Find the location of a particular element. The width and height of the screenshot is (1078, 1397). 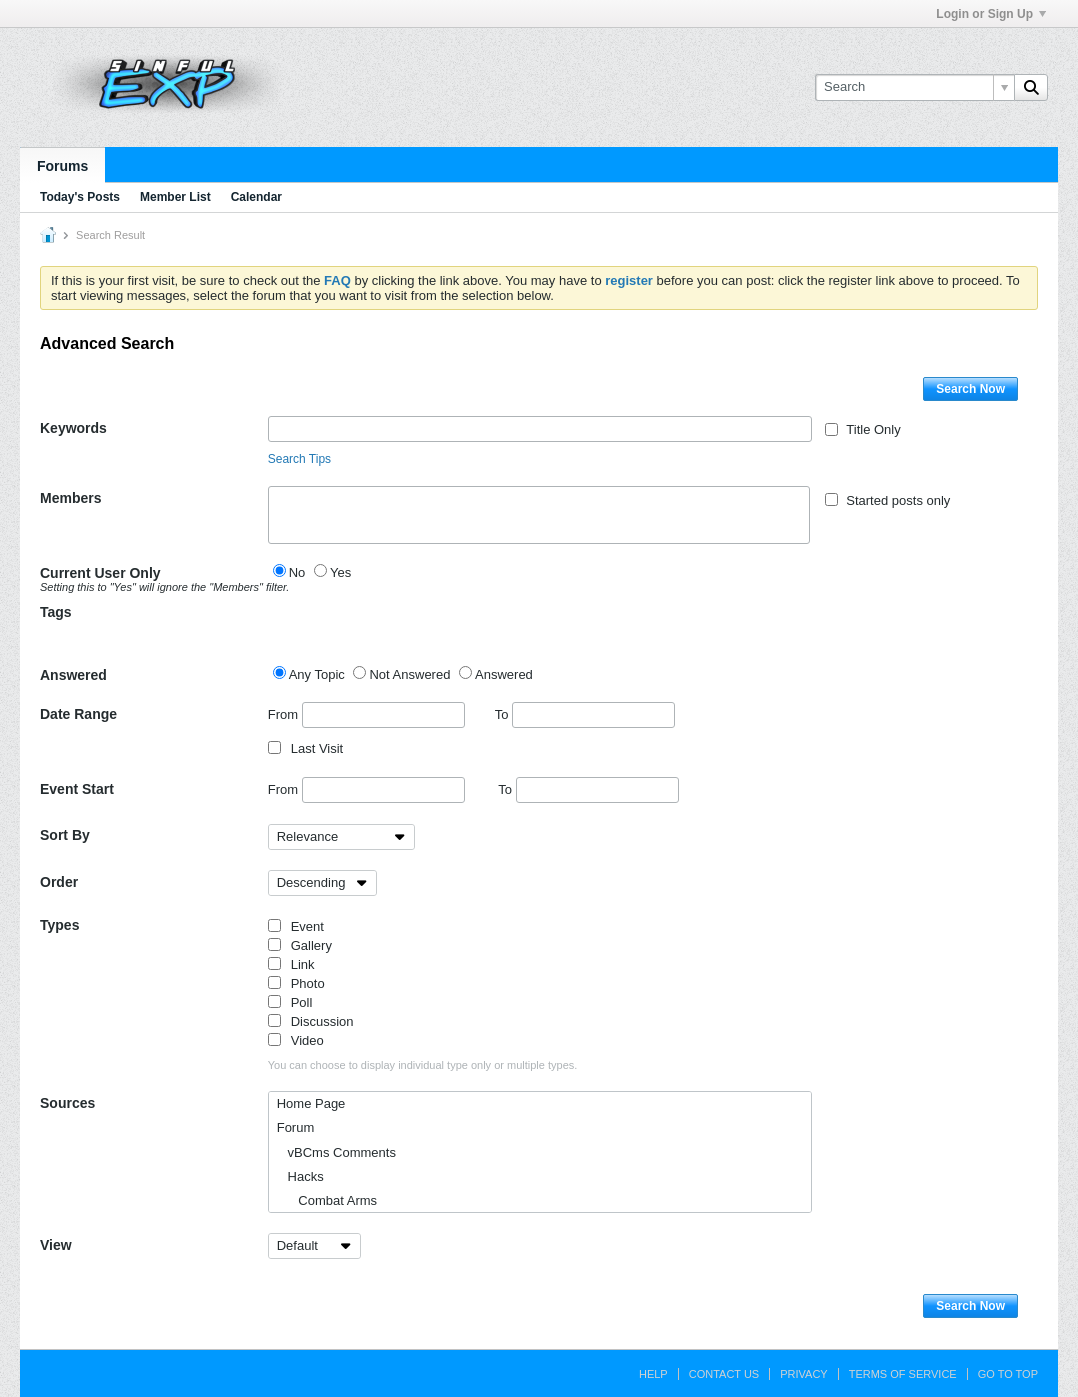

Calendar is located at coordinates (256, 197).